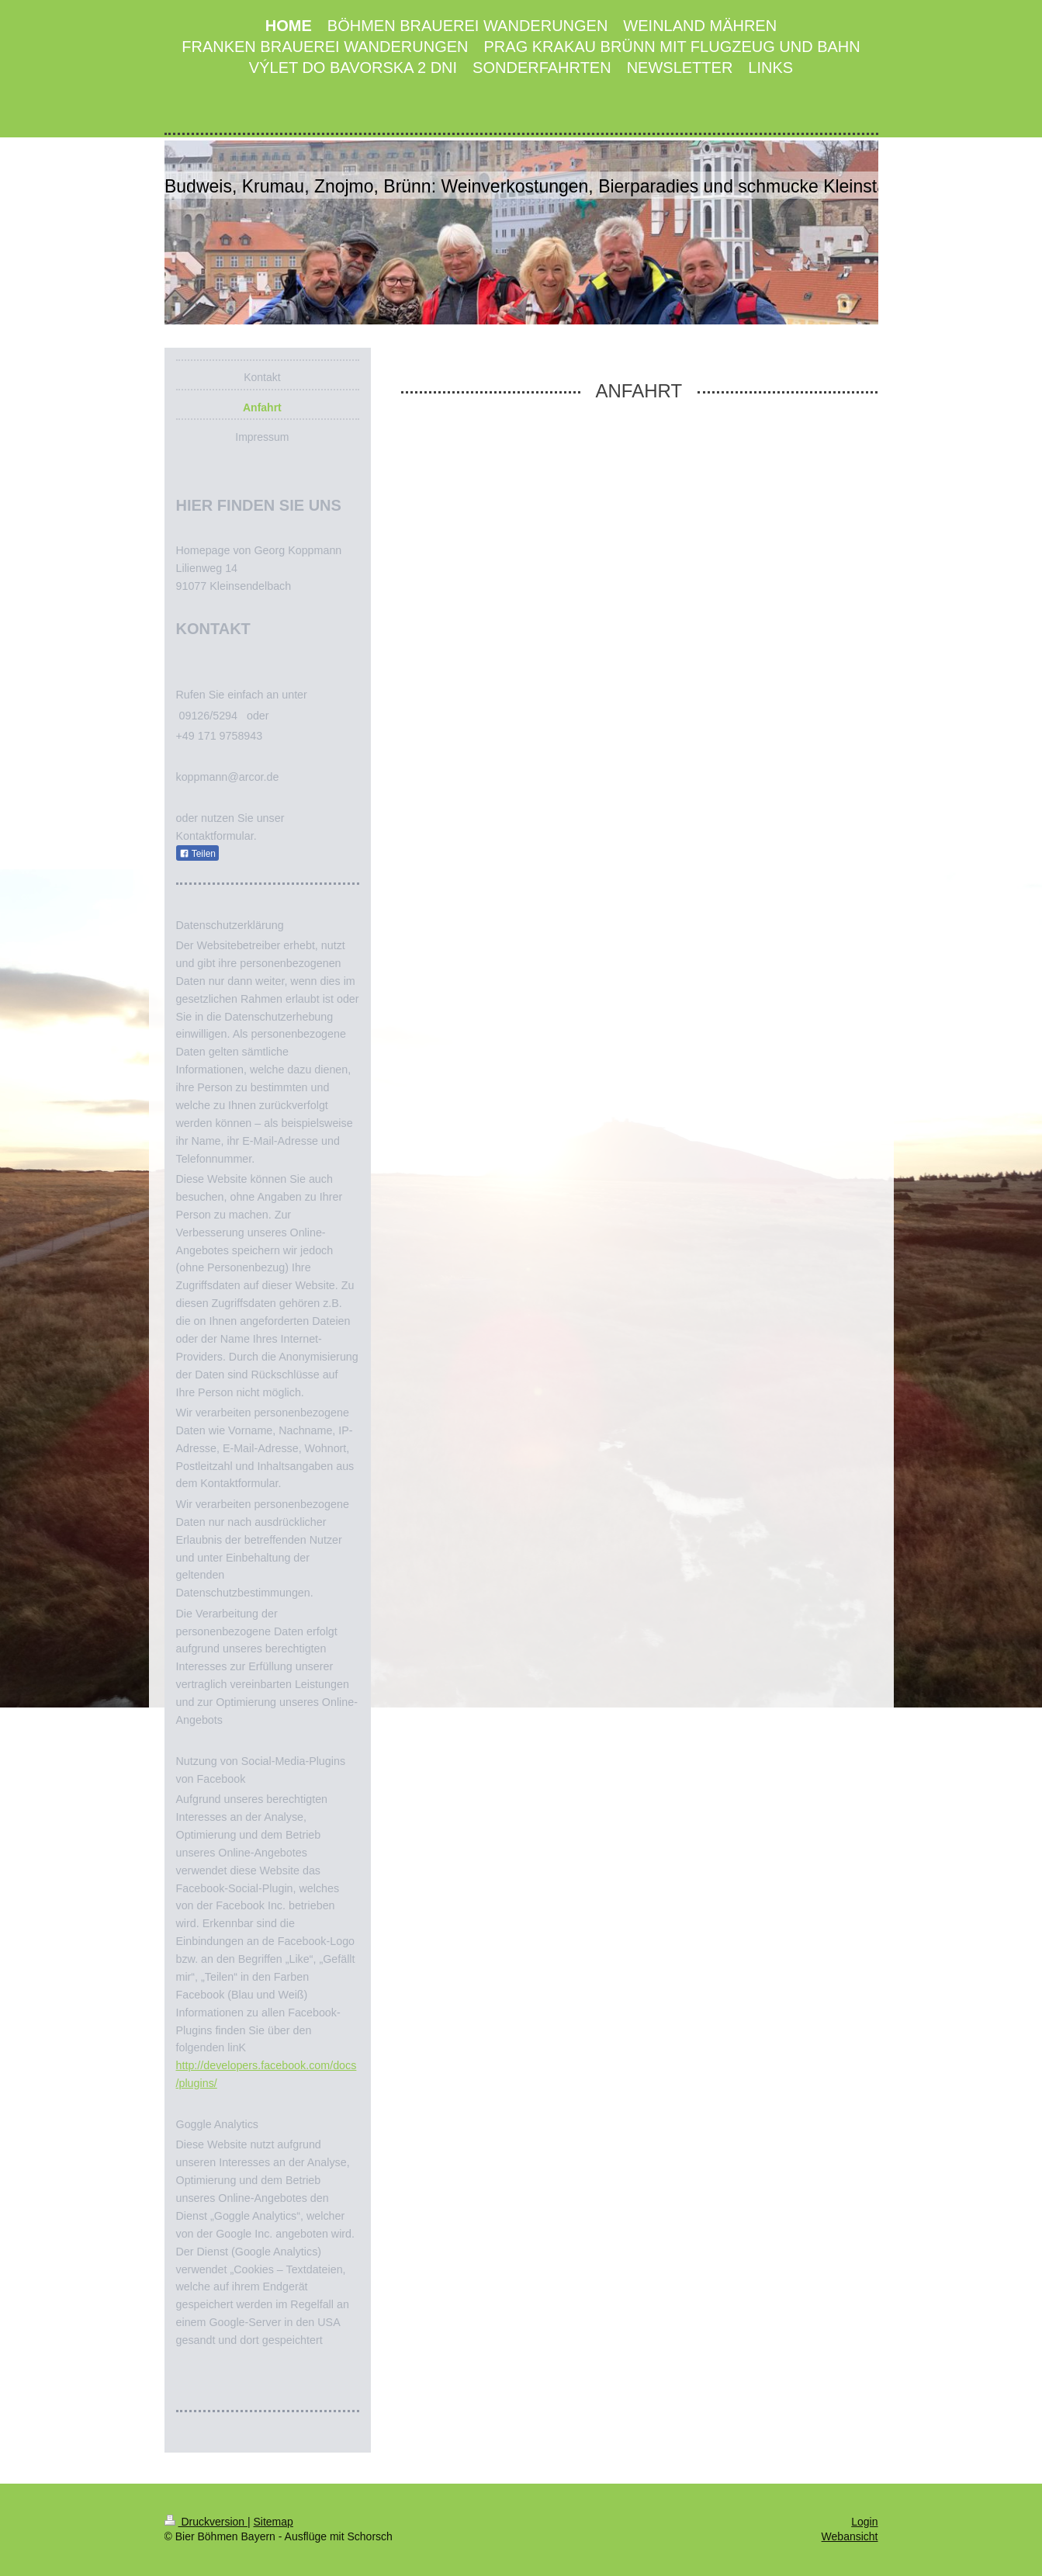 This screenshot has width=1042, height=2576. I want to click on Webansicht, so click(850, 2536).